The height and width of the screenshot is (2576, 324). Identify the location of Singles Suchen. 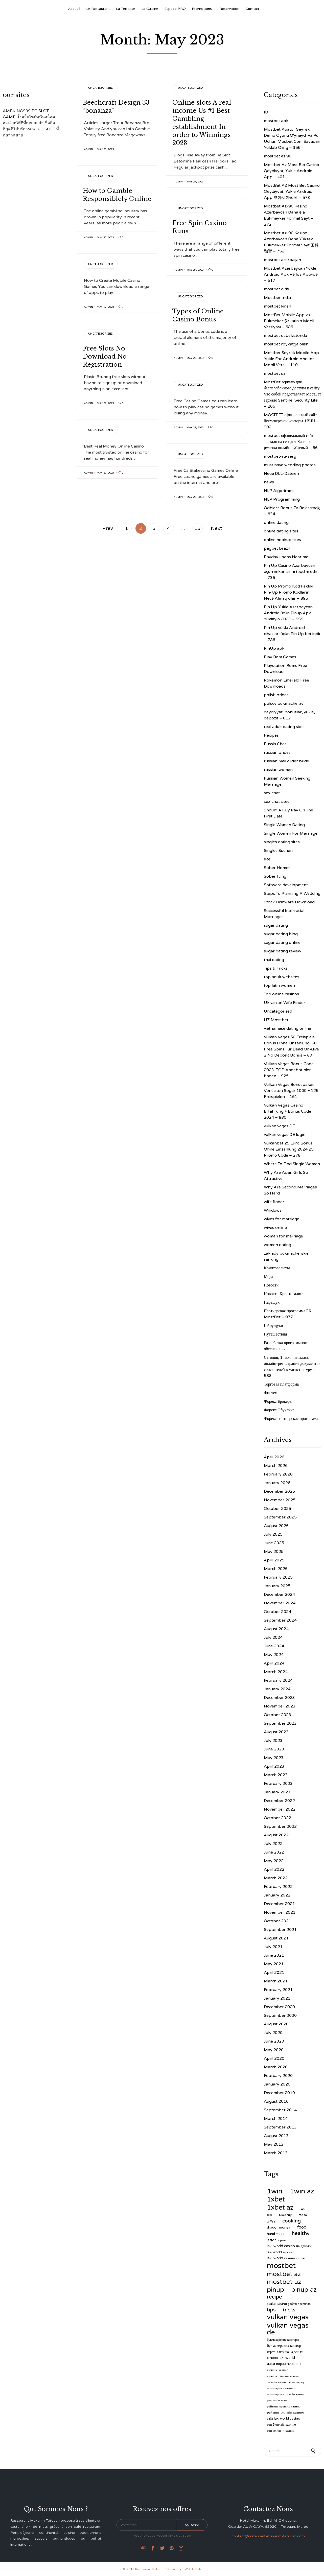
(278, 850).